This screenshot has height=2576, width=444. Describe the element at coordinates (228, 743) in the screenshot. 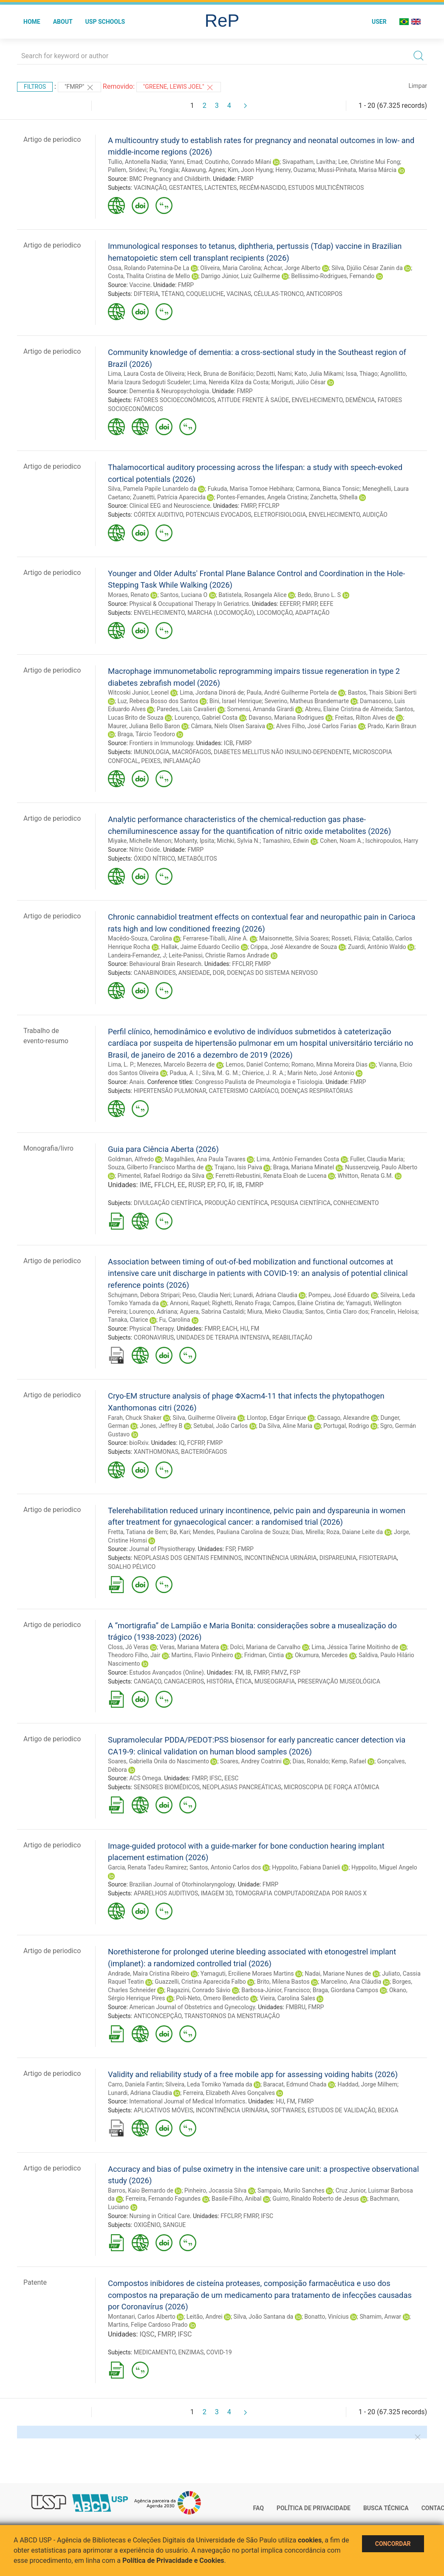

I see `ICB` at that location.